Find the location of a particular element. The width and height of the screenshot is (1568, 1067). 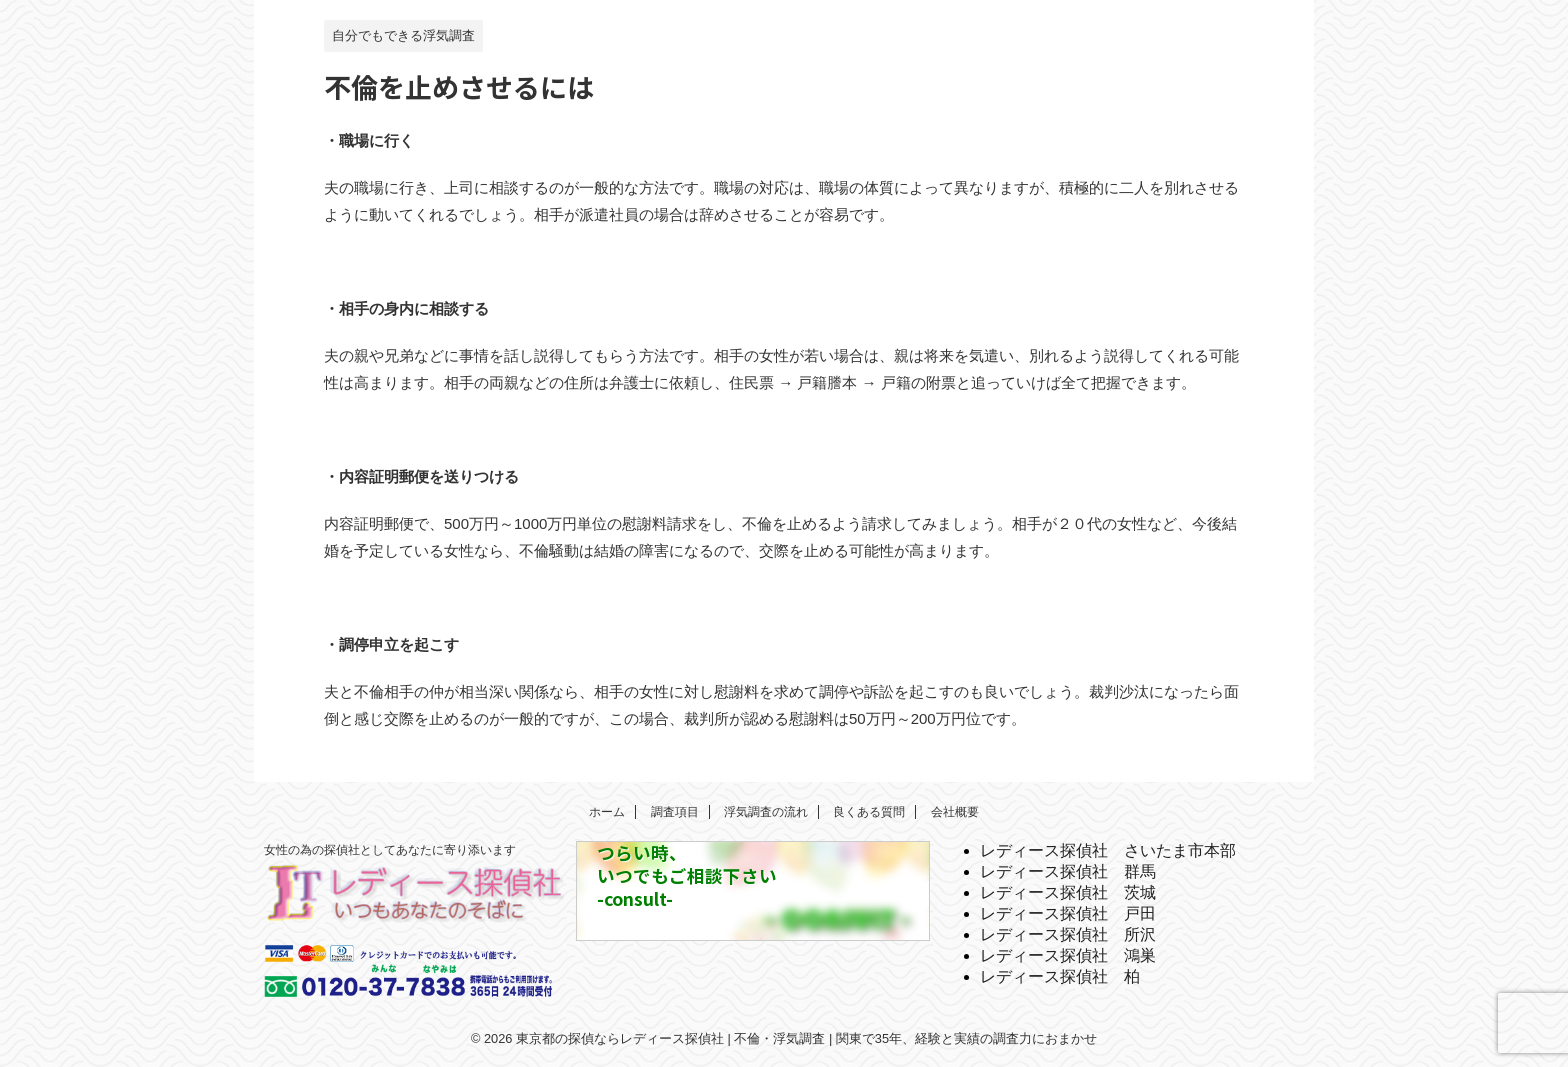

レディース探偵社 群馬 is located at coordinates (1068, 871).